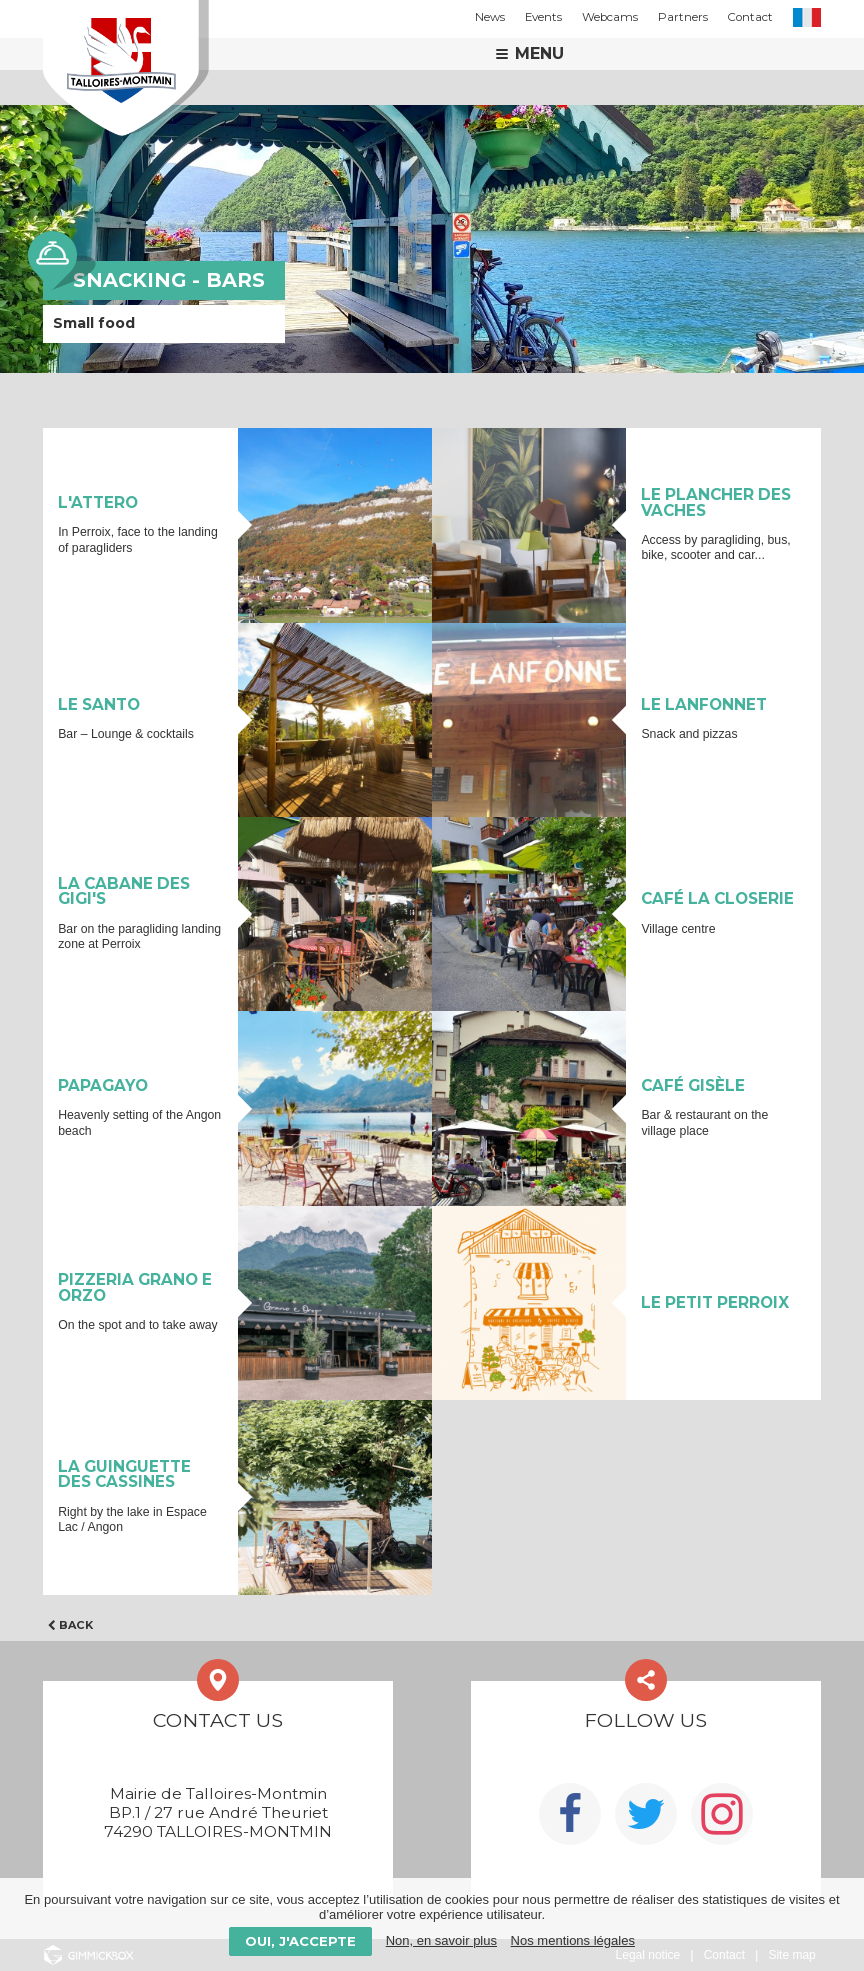  I want to click on FR, so click(807, 17).